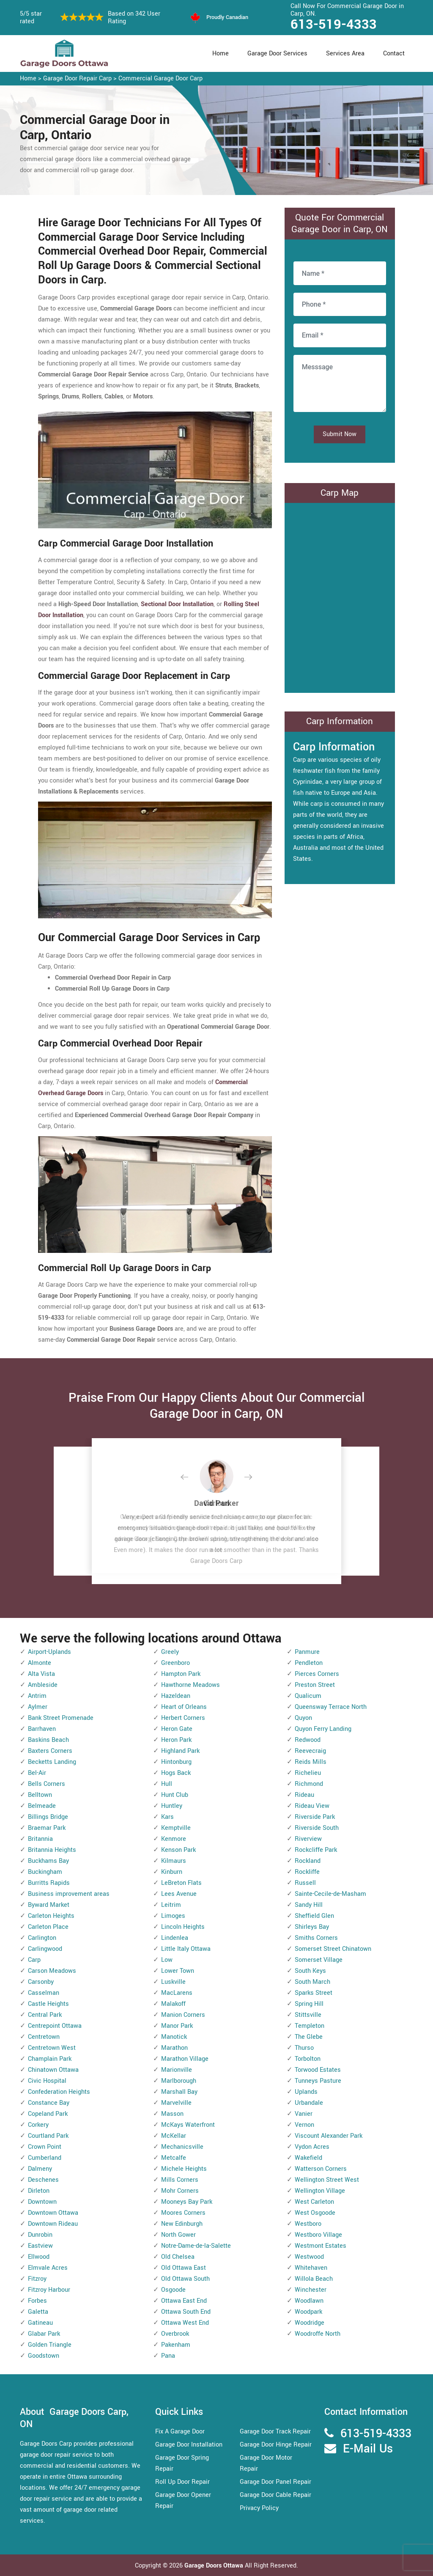 Image resolution: width=433 pixels, height=2576 pixels. What do you see at coordinates (53, 2212) in the screenshot?
I see `Downtown Ottawa` at bounding box center [53, 2212].